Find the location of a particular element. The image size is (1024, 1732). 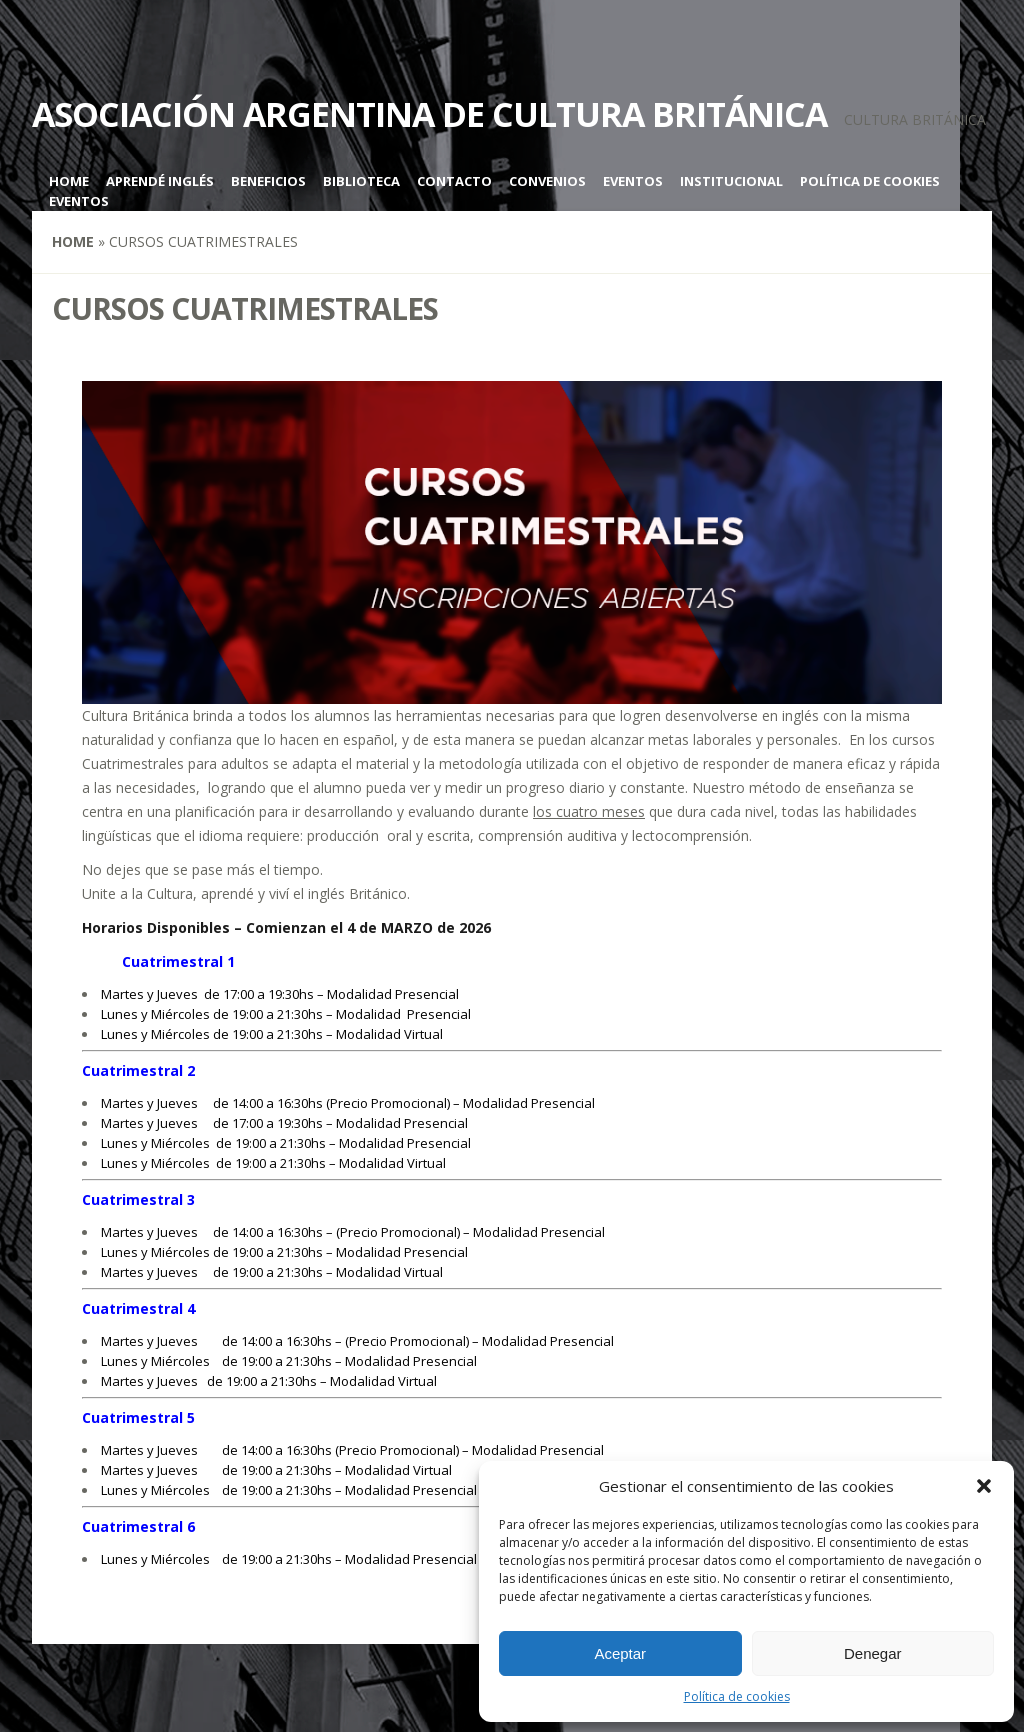

Biblioteca is located at coordinates (361, 181).